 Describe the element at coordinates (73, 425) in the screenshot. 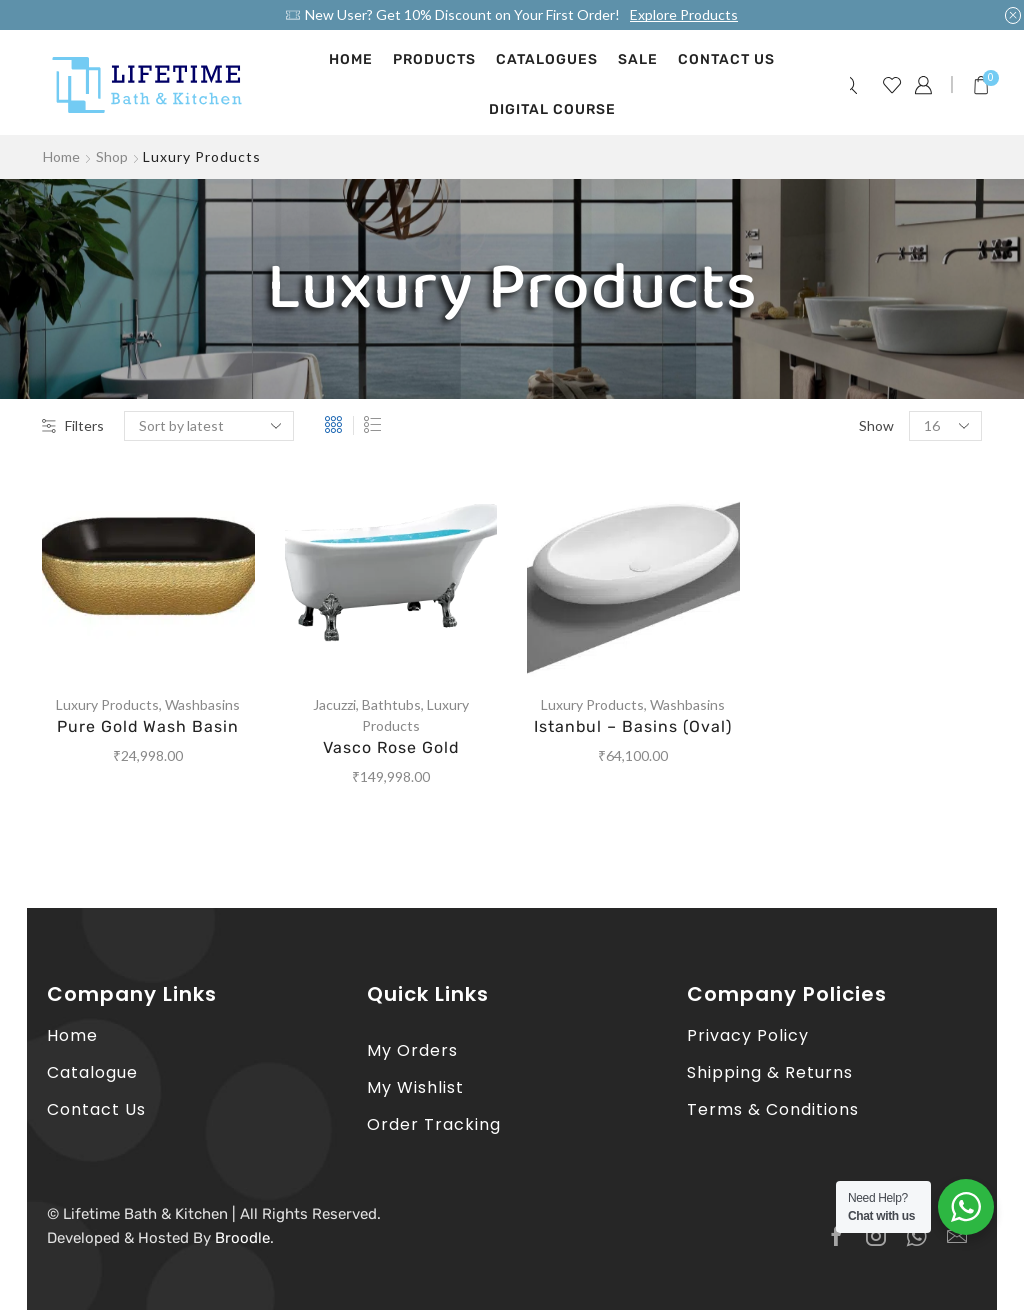

I see `Filters` at that location.